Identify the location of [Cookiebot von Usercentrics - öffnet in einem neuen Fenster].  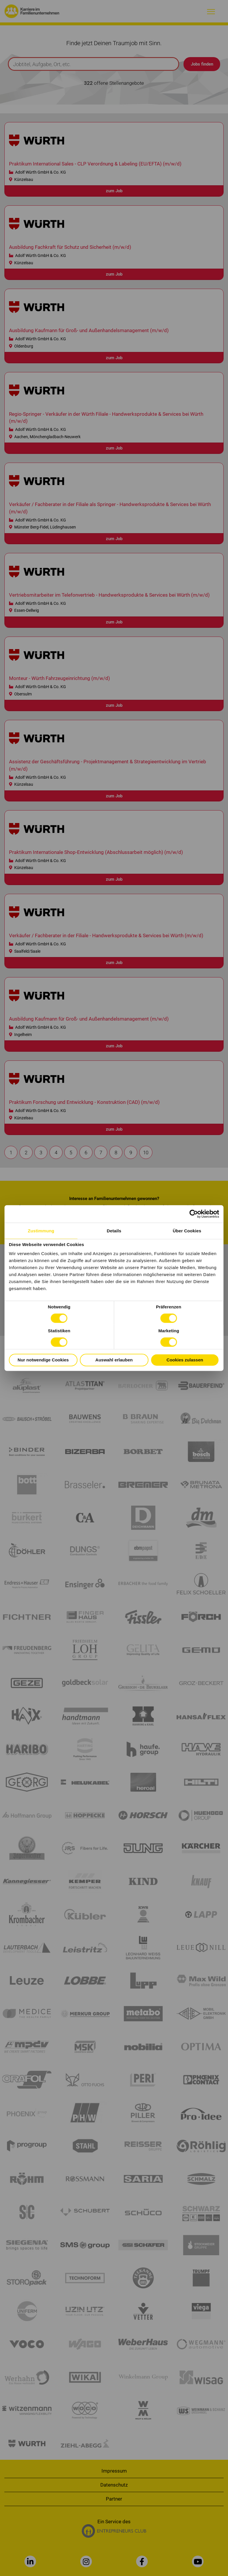
(193, 1214).